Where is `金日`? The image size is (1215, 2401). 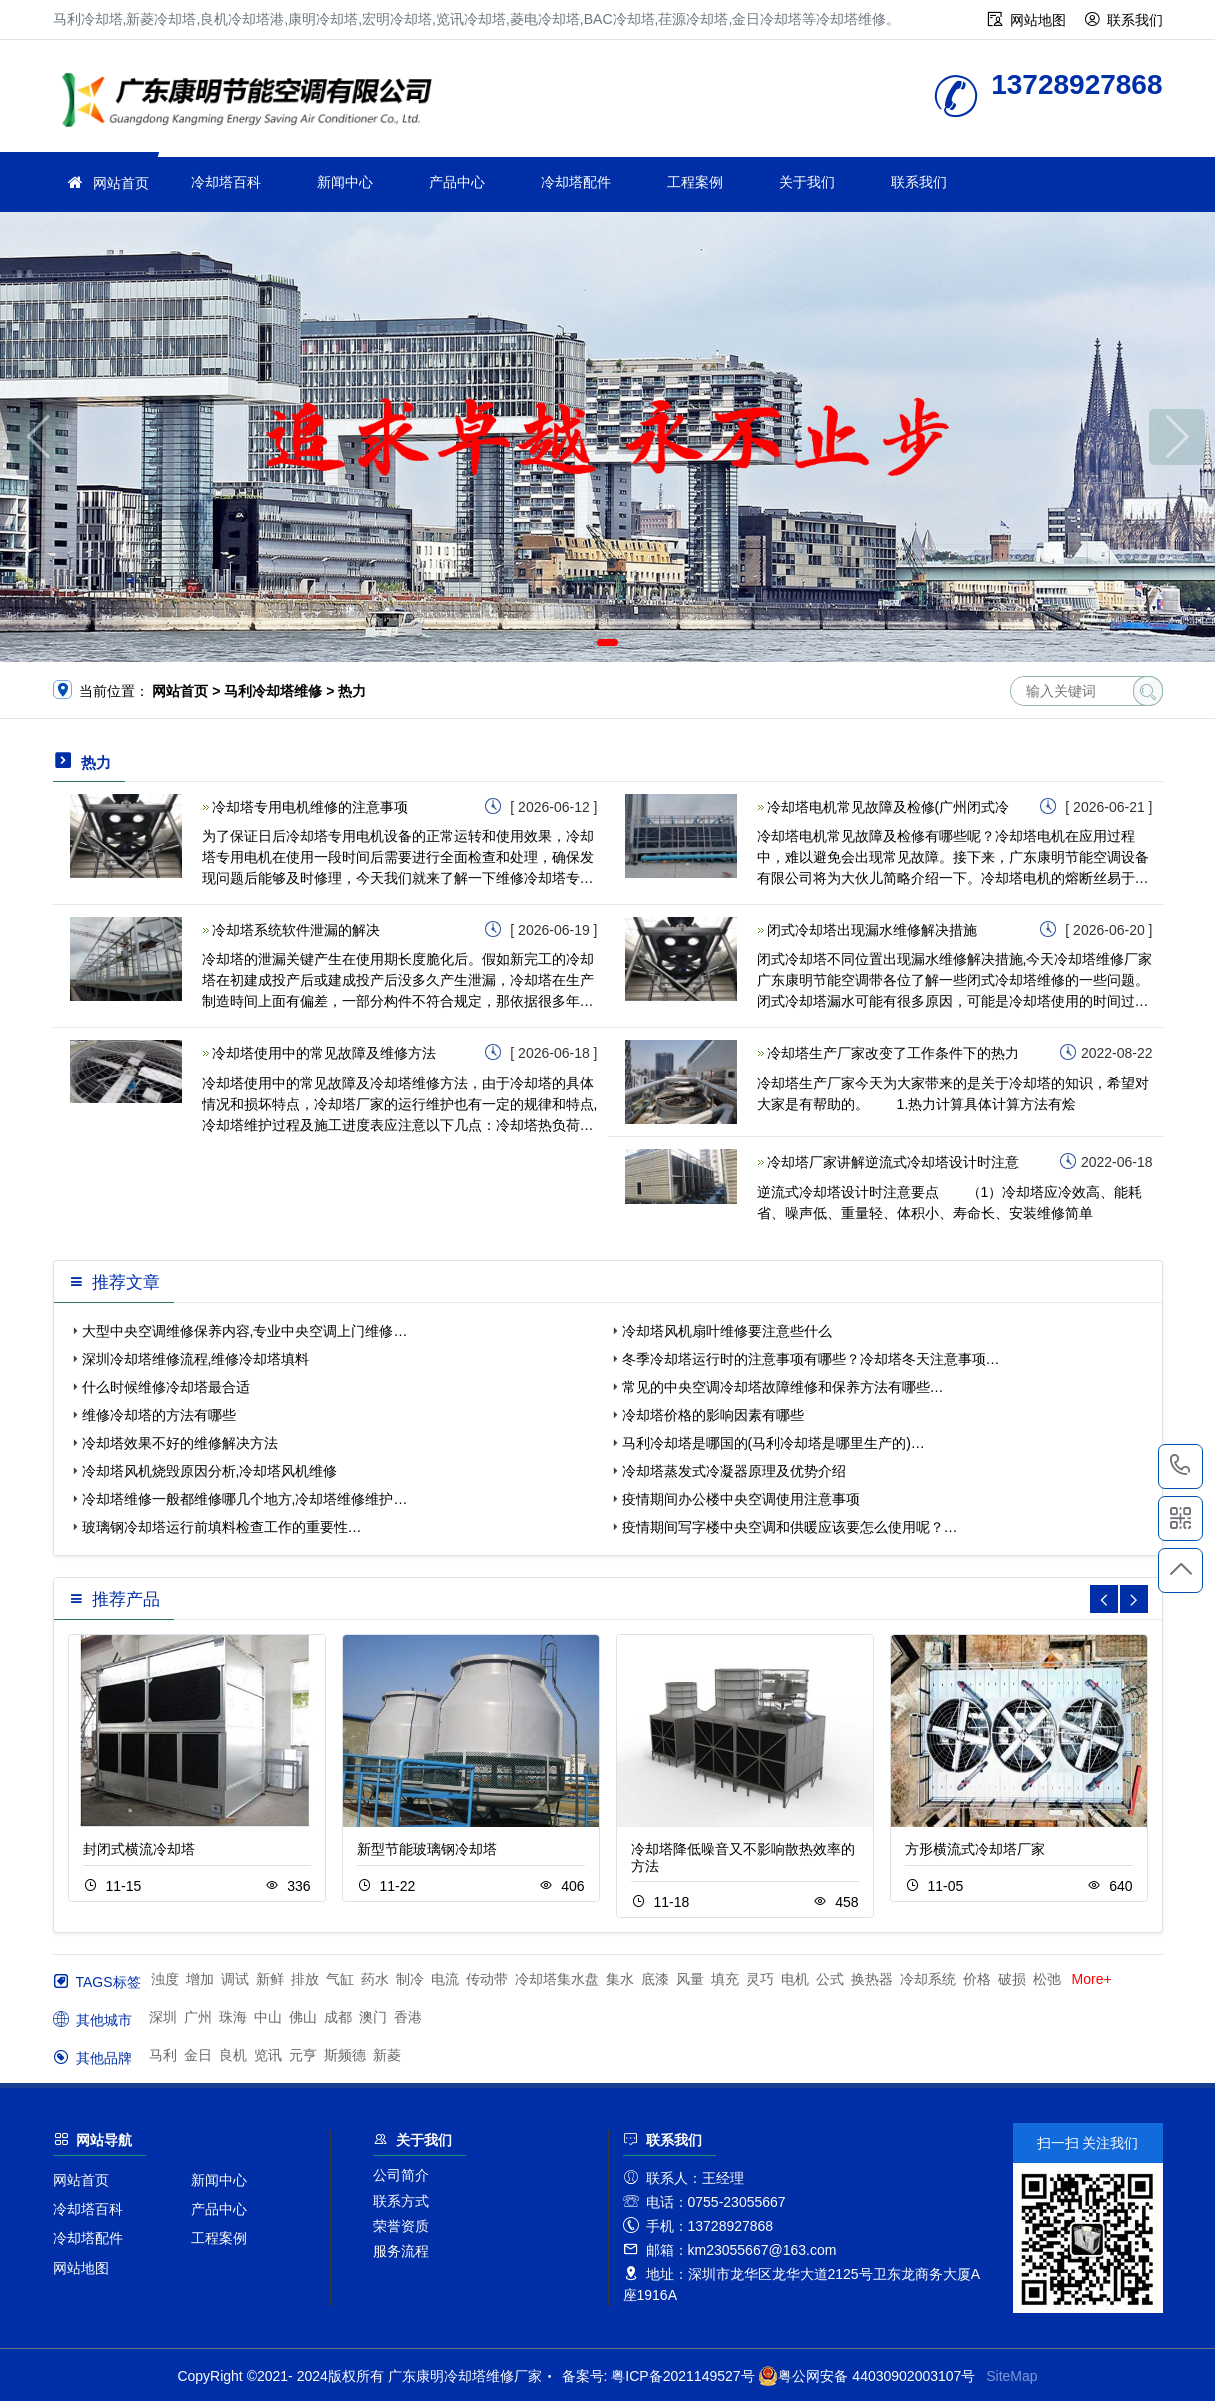 金日 is located at coordinates (198, 2055).